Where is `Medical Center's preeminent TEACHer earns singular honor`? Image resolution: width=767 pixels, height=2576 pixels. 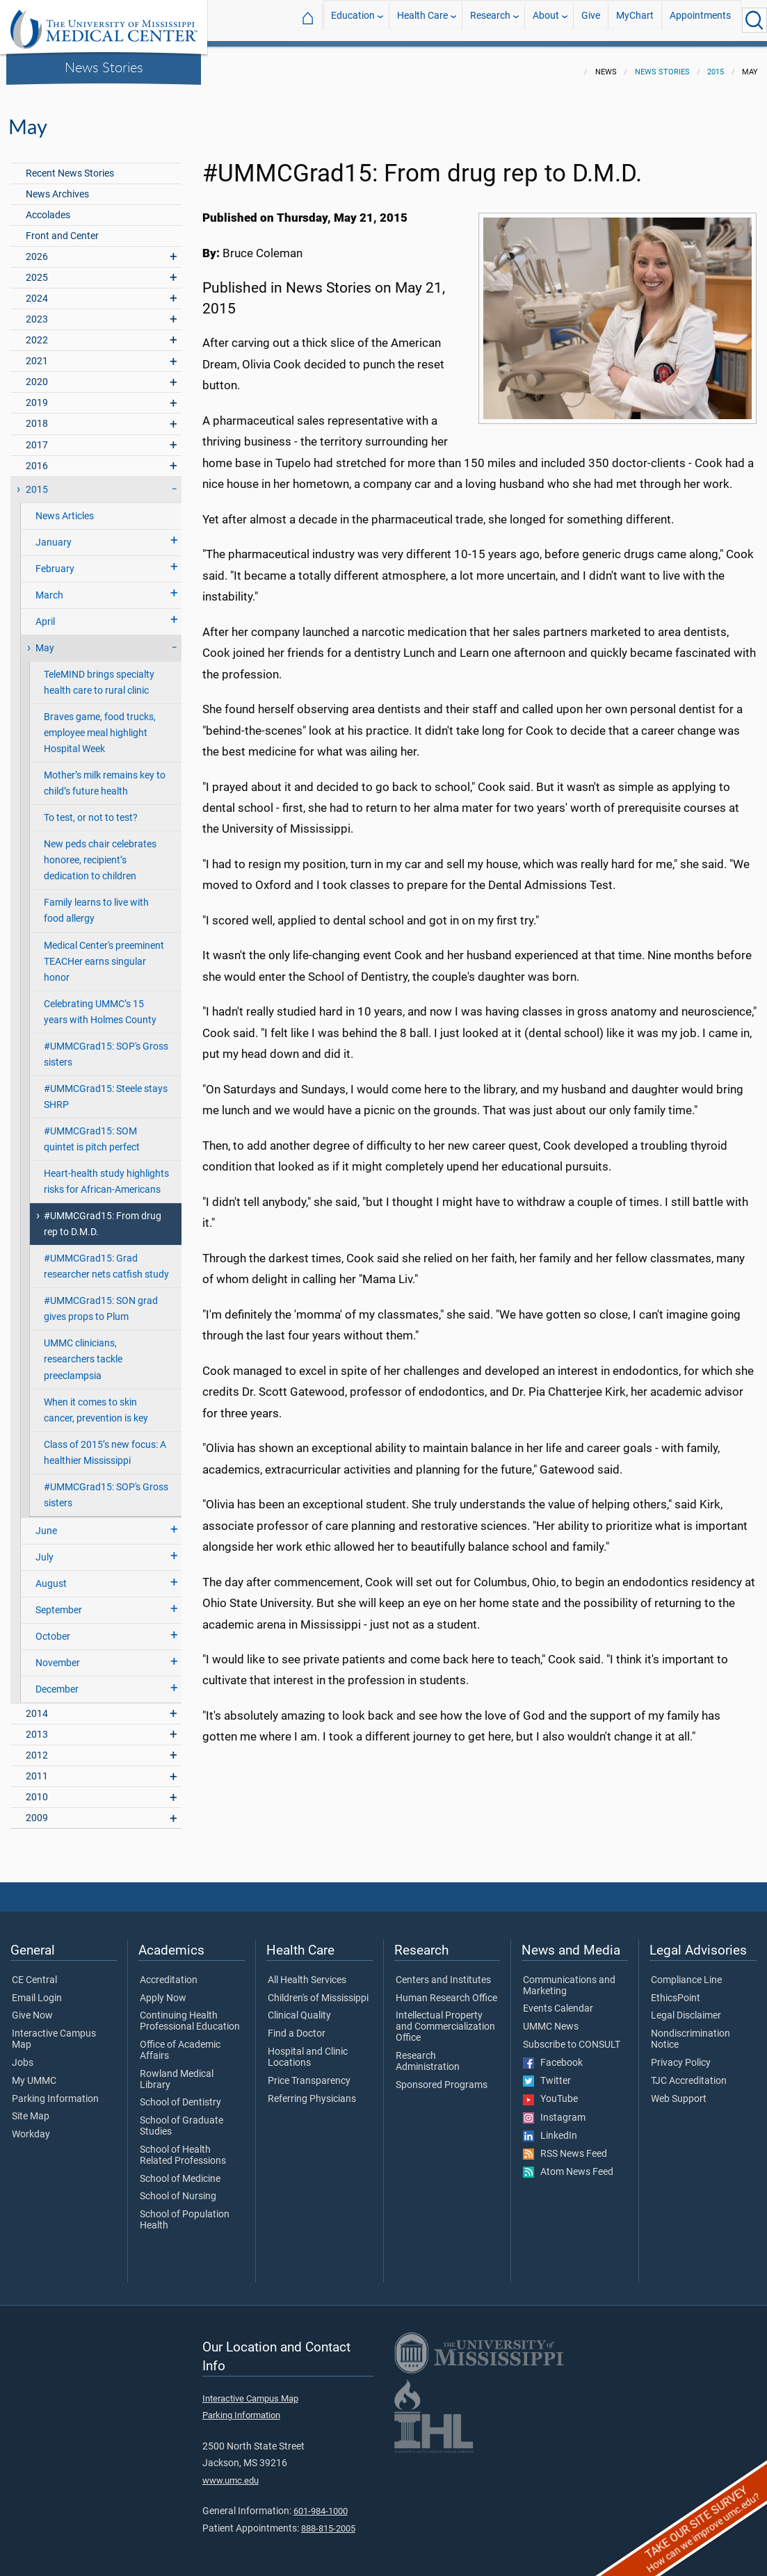
Medical Center's preeminent TEACHer earns singular honor is located at coordinates (104, 953).